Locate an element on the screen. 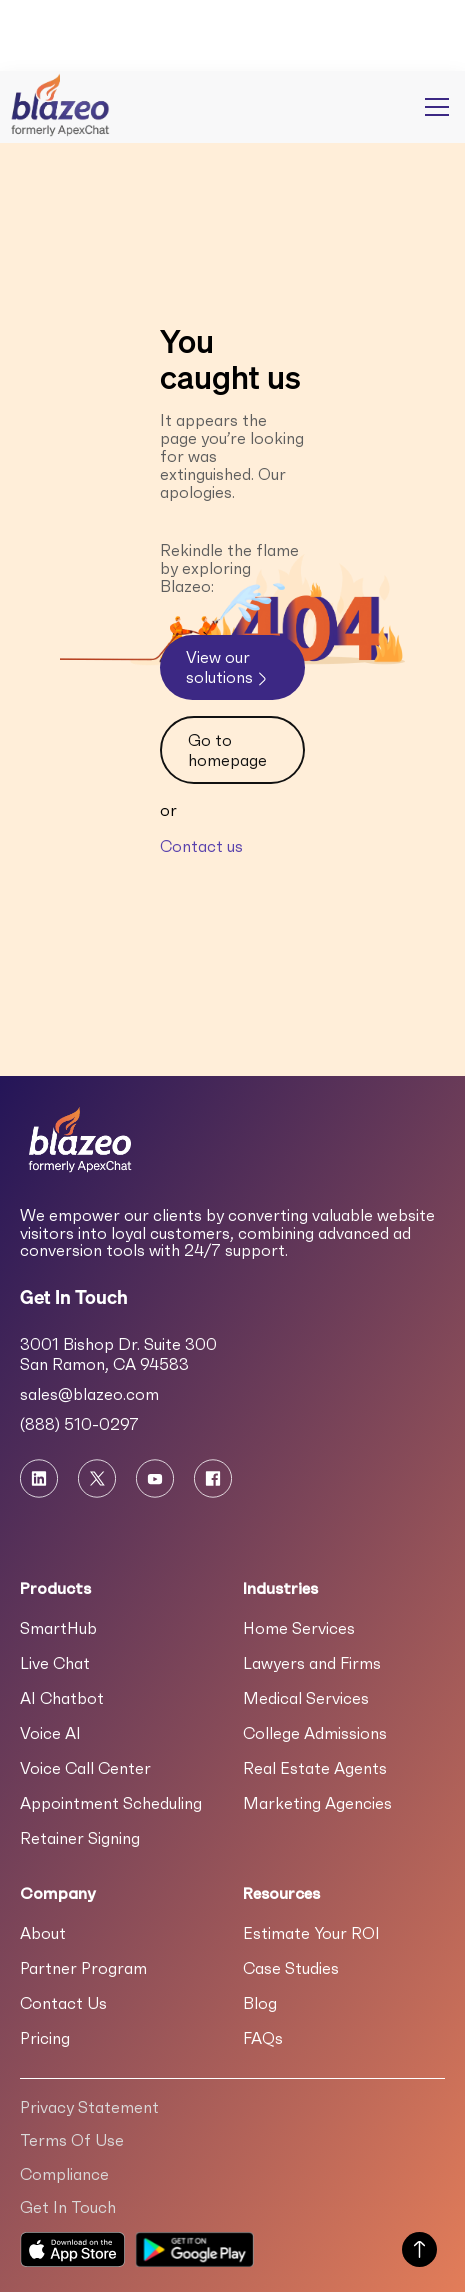 The image size is (465, 2292). AI Chatbot is located at coordinates (62, 1698).